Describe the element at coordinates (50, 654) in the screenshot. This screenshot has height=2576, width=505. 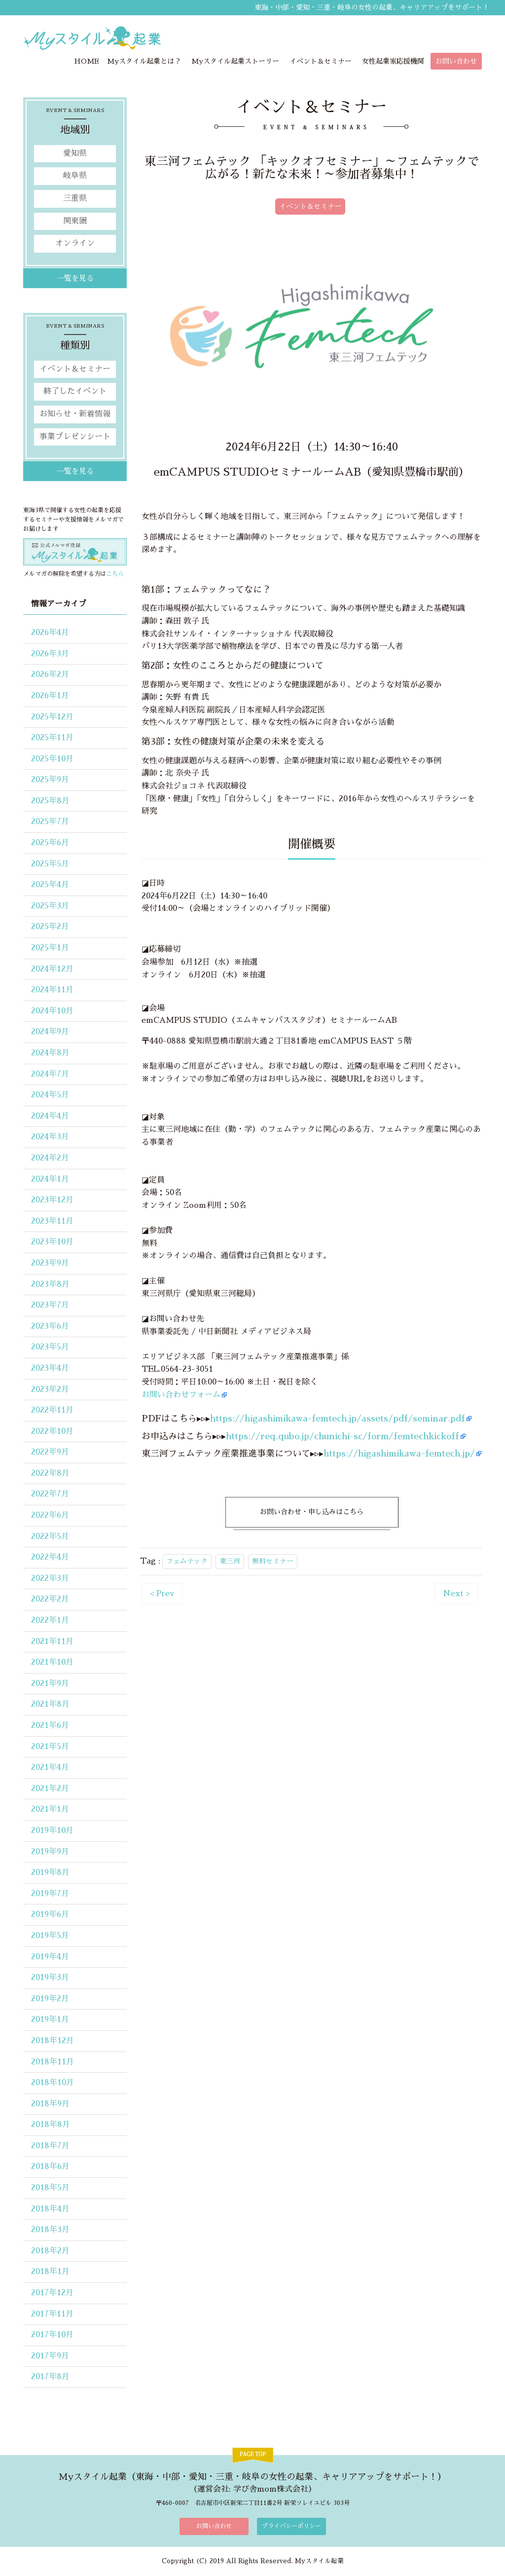
I see `2026年3月` at that location.